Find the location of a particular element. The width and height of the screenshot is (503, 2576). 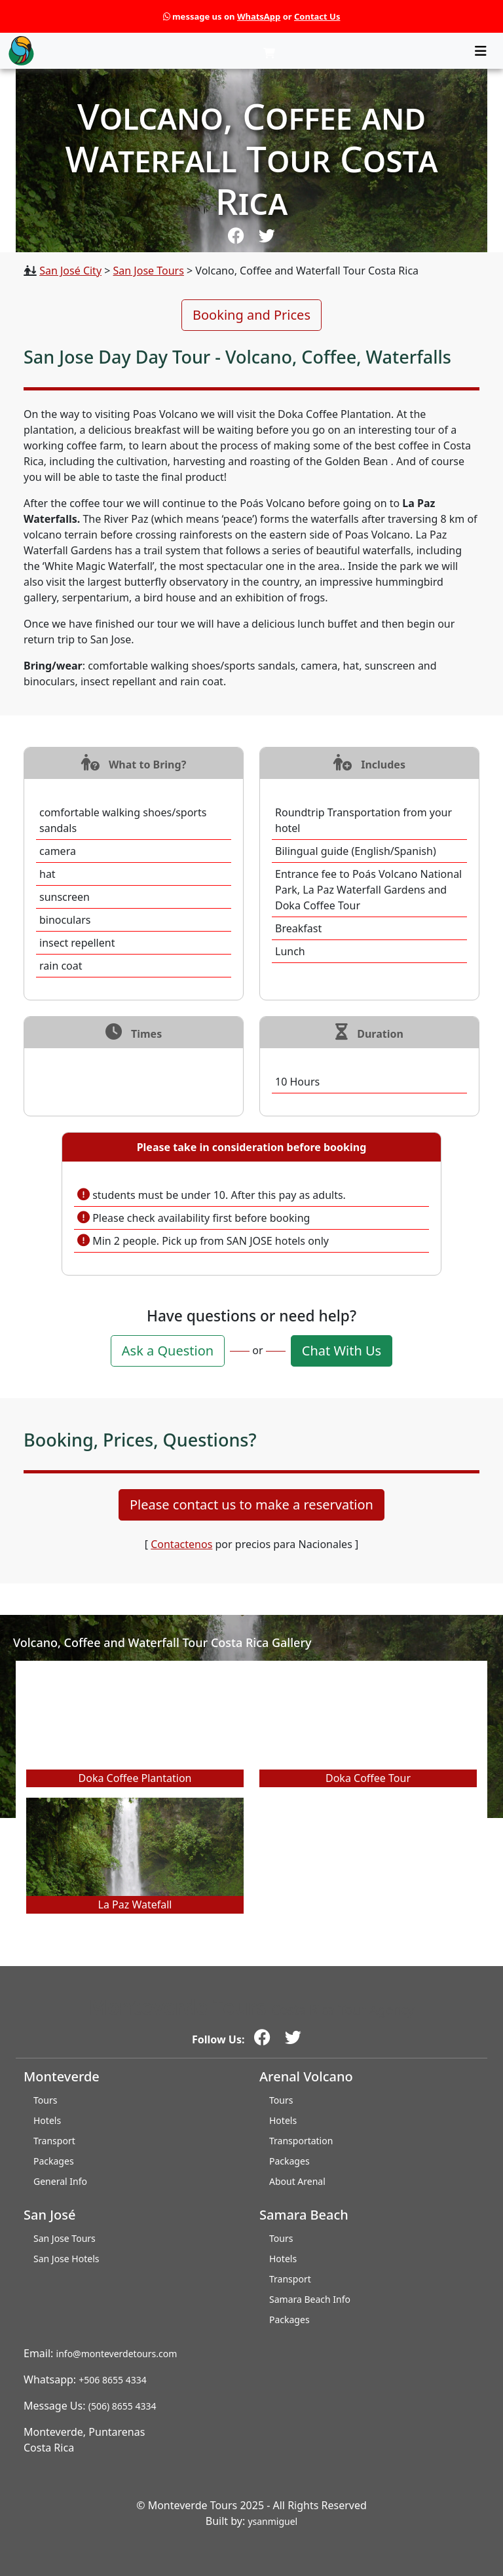

Transport is located at coordinates (54, 2140).